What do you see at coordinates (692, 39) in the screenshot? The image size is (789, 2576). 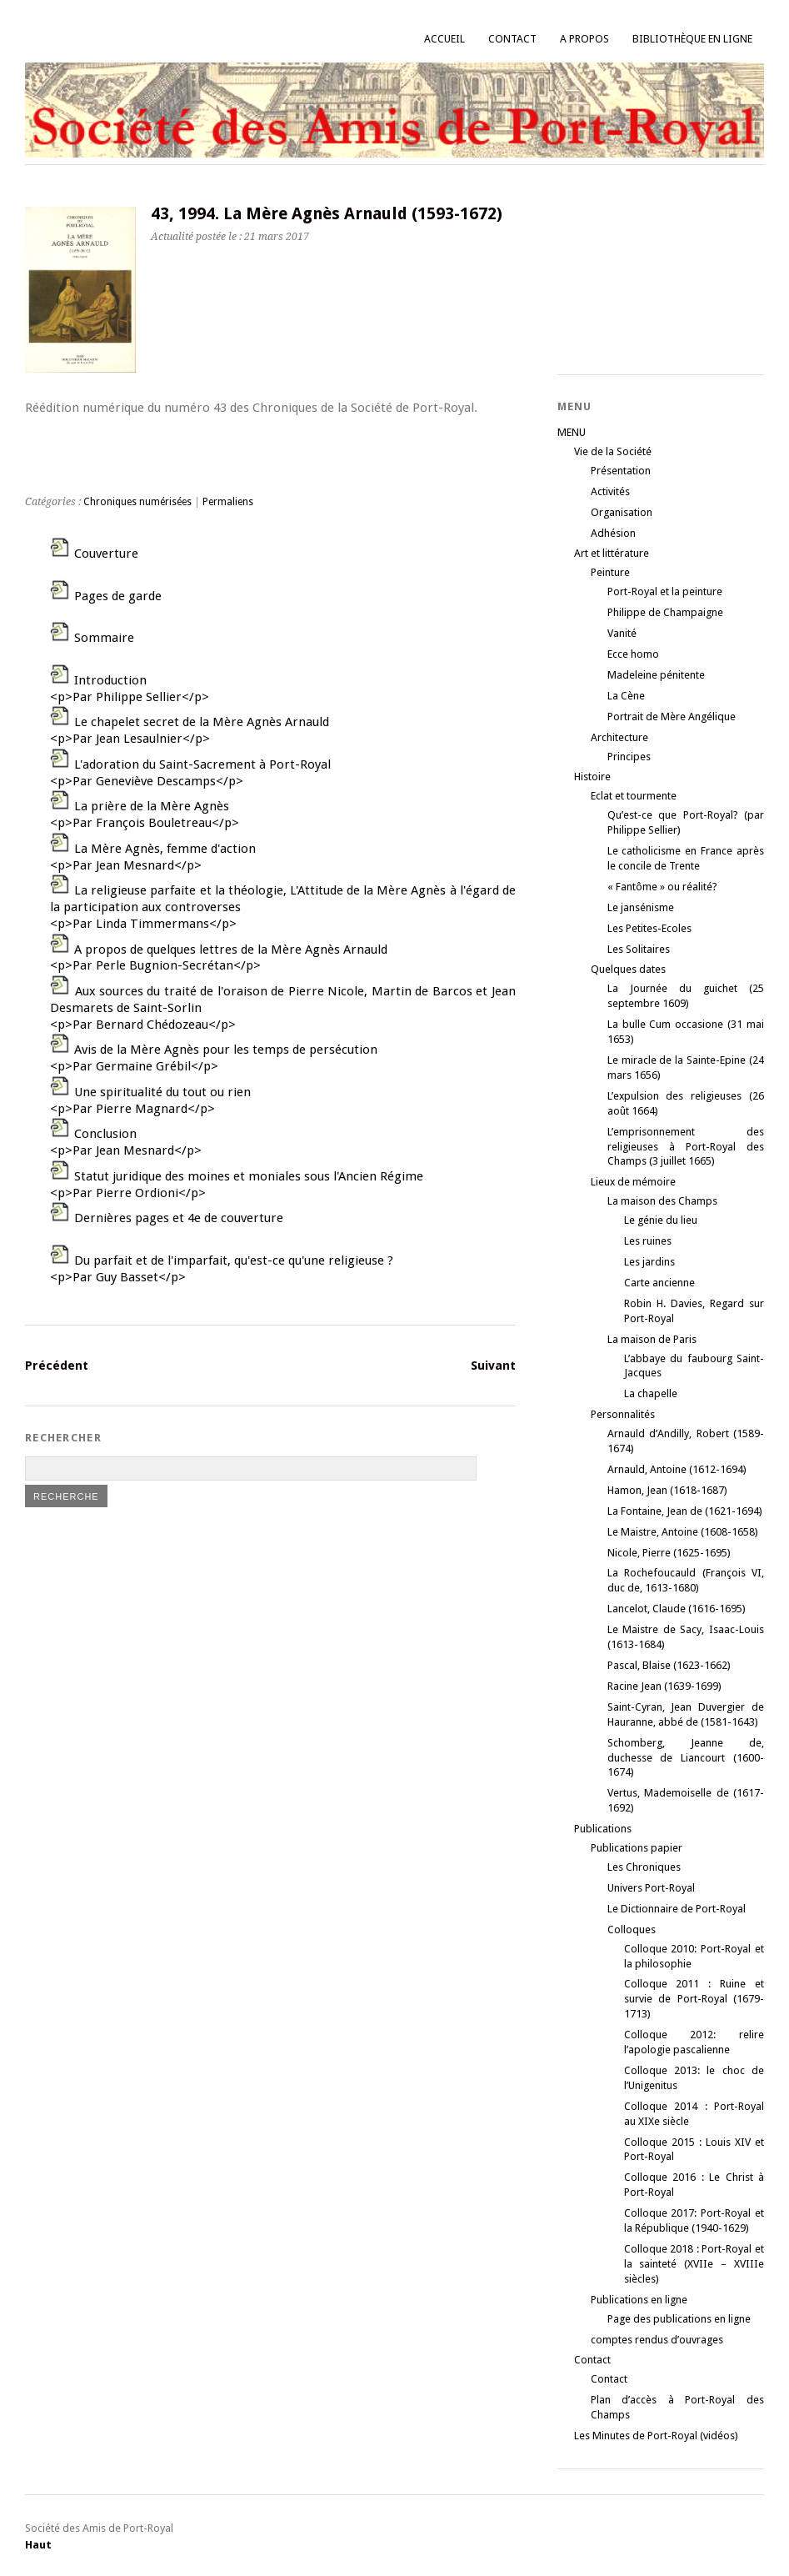 I see `Bibliothèque en ligne` at bounding box center [692, 39].